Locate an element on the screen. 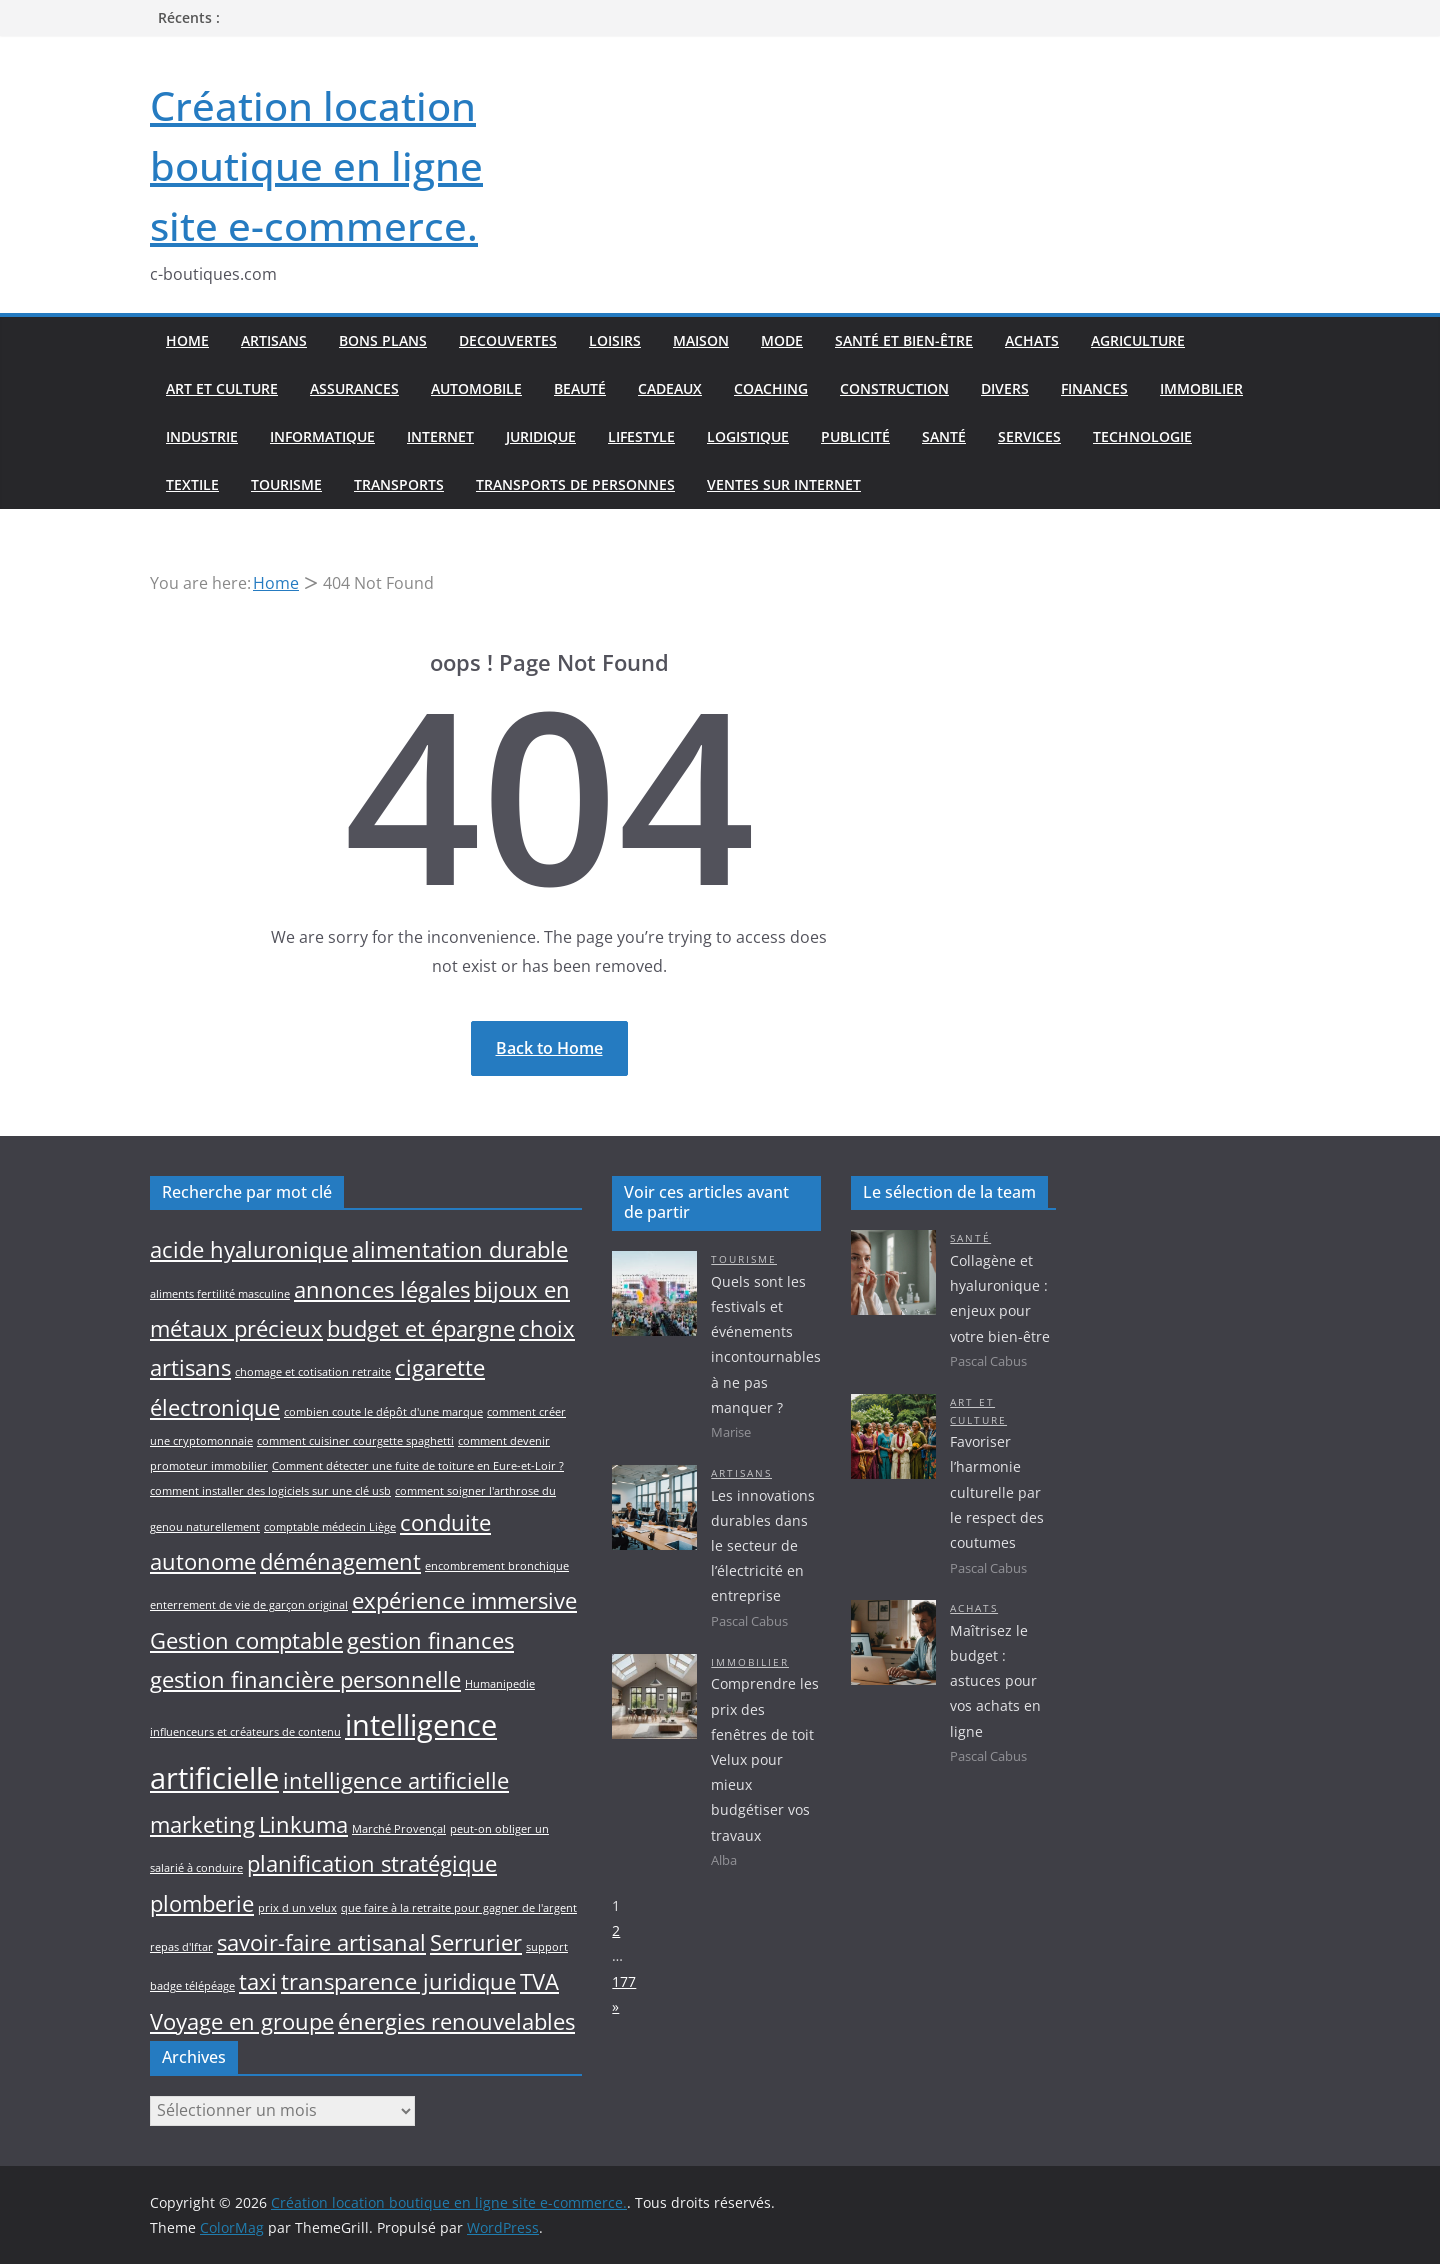 Image resolution: width=1440 pixels, height=2264 pixels. déménagement [déménagement (2 éléments)] is located at coordinates (340, 1561).